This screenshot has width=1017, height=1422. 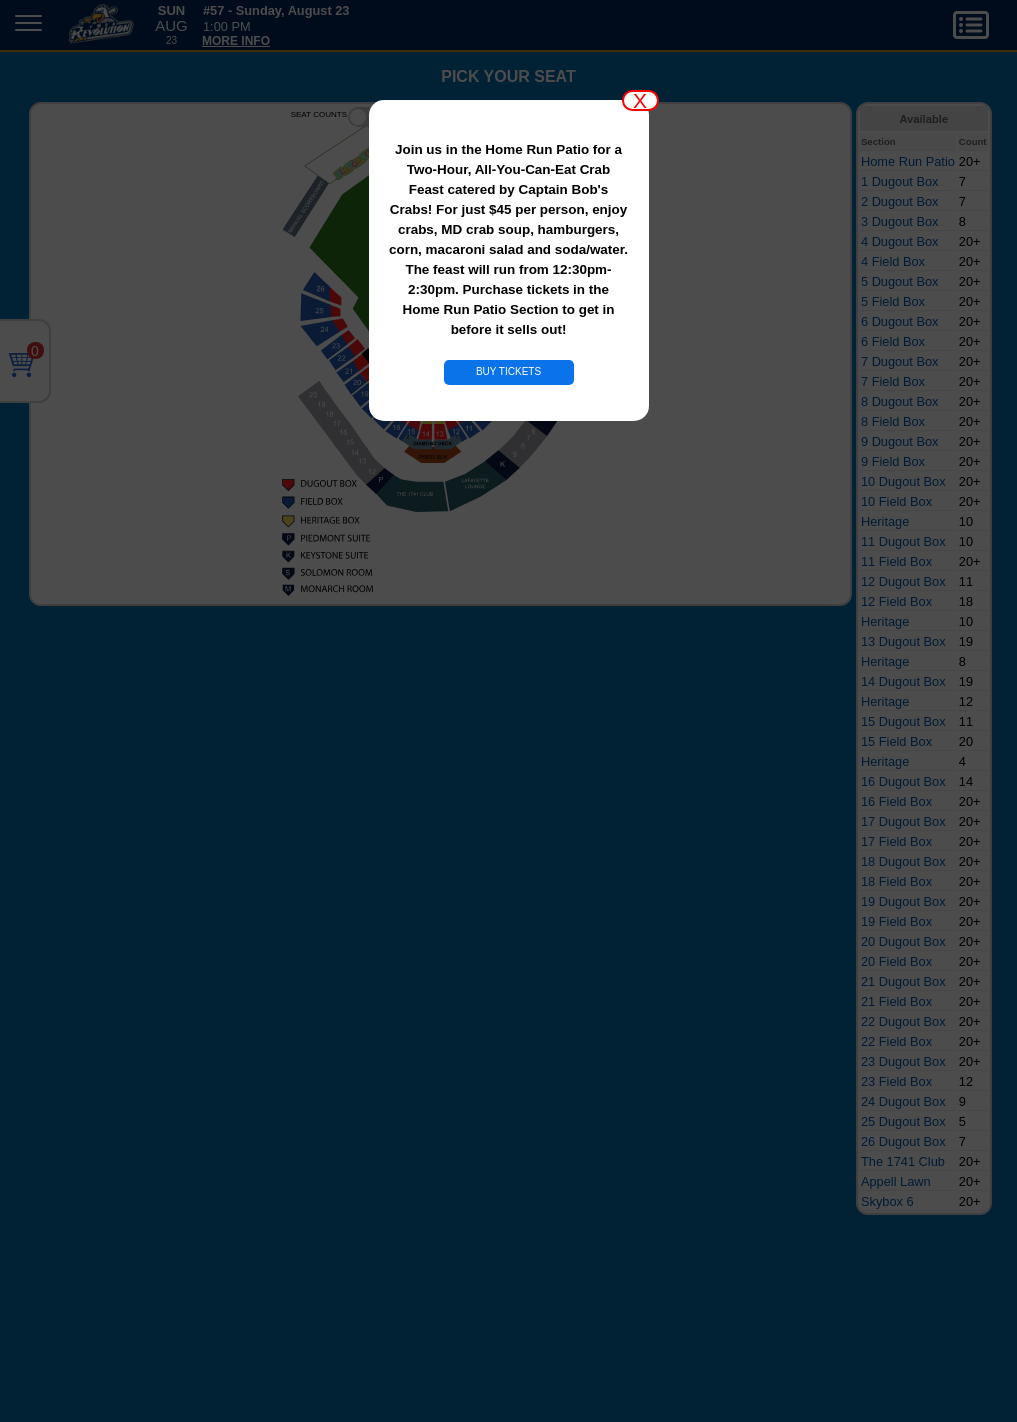 What do you see at coordinates (893, 421) in the screenshot?
I see `8 Field Box` at bounding box center [893, 421].